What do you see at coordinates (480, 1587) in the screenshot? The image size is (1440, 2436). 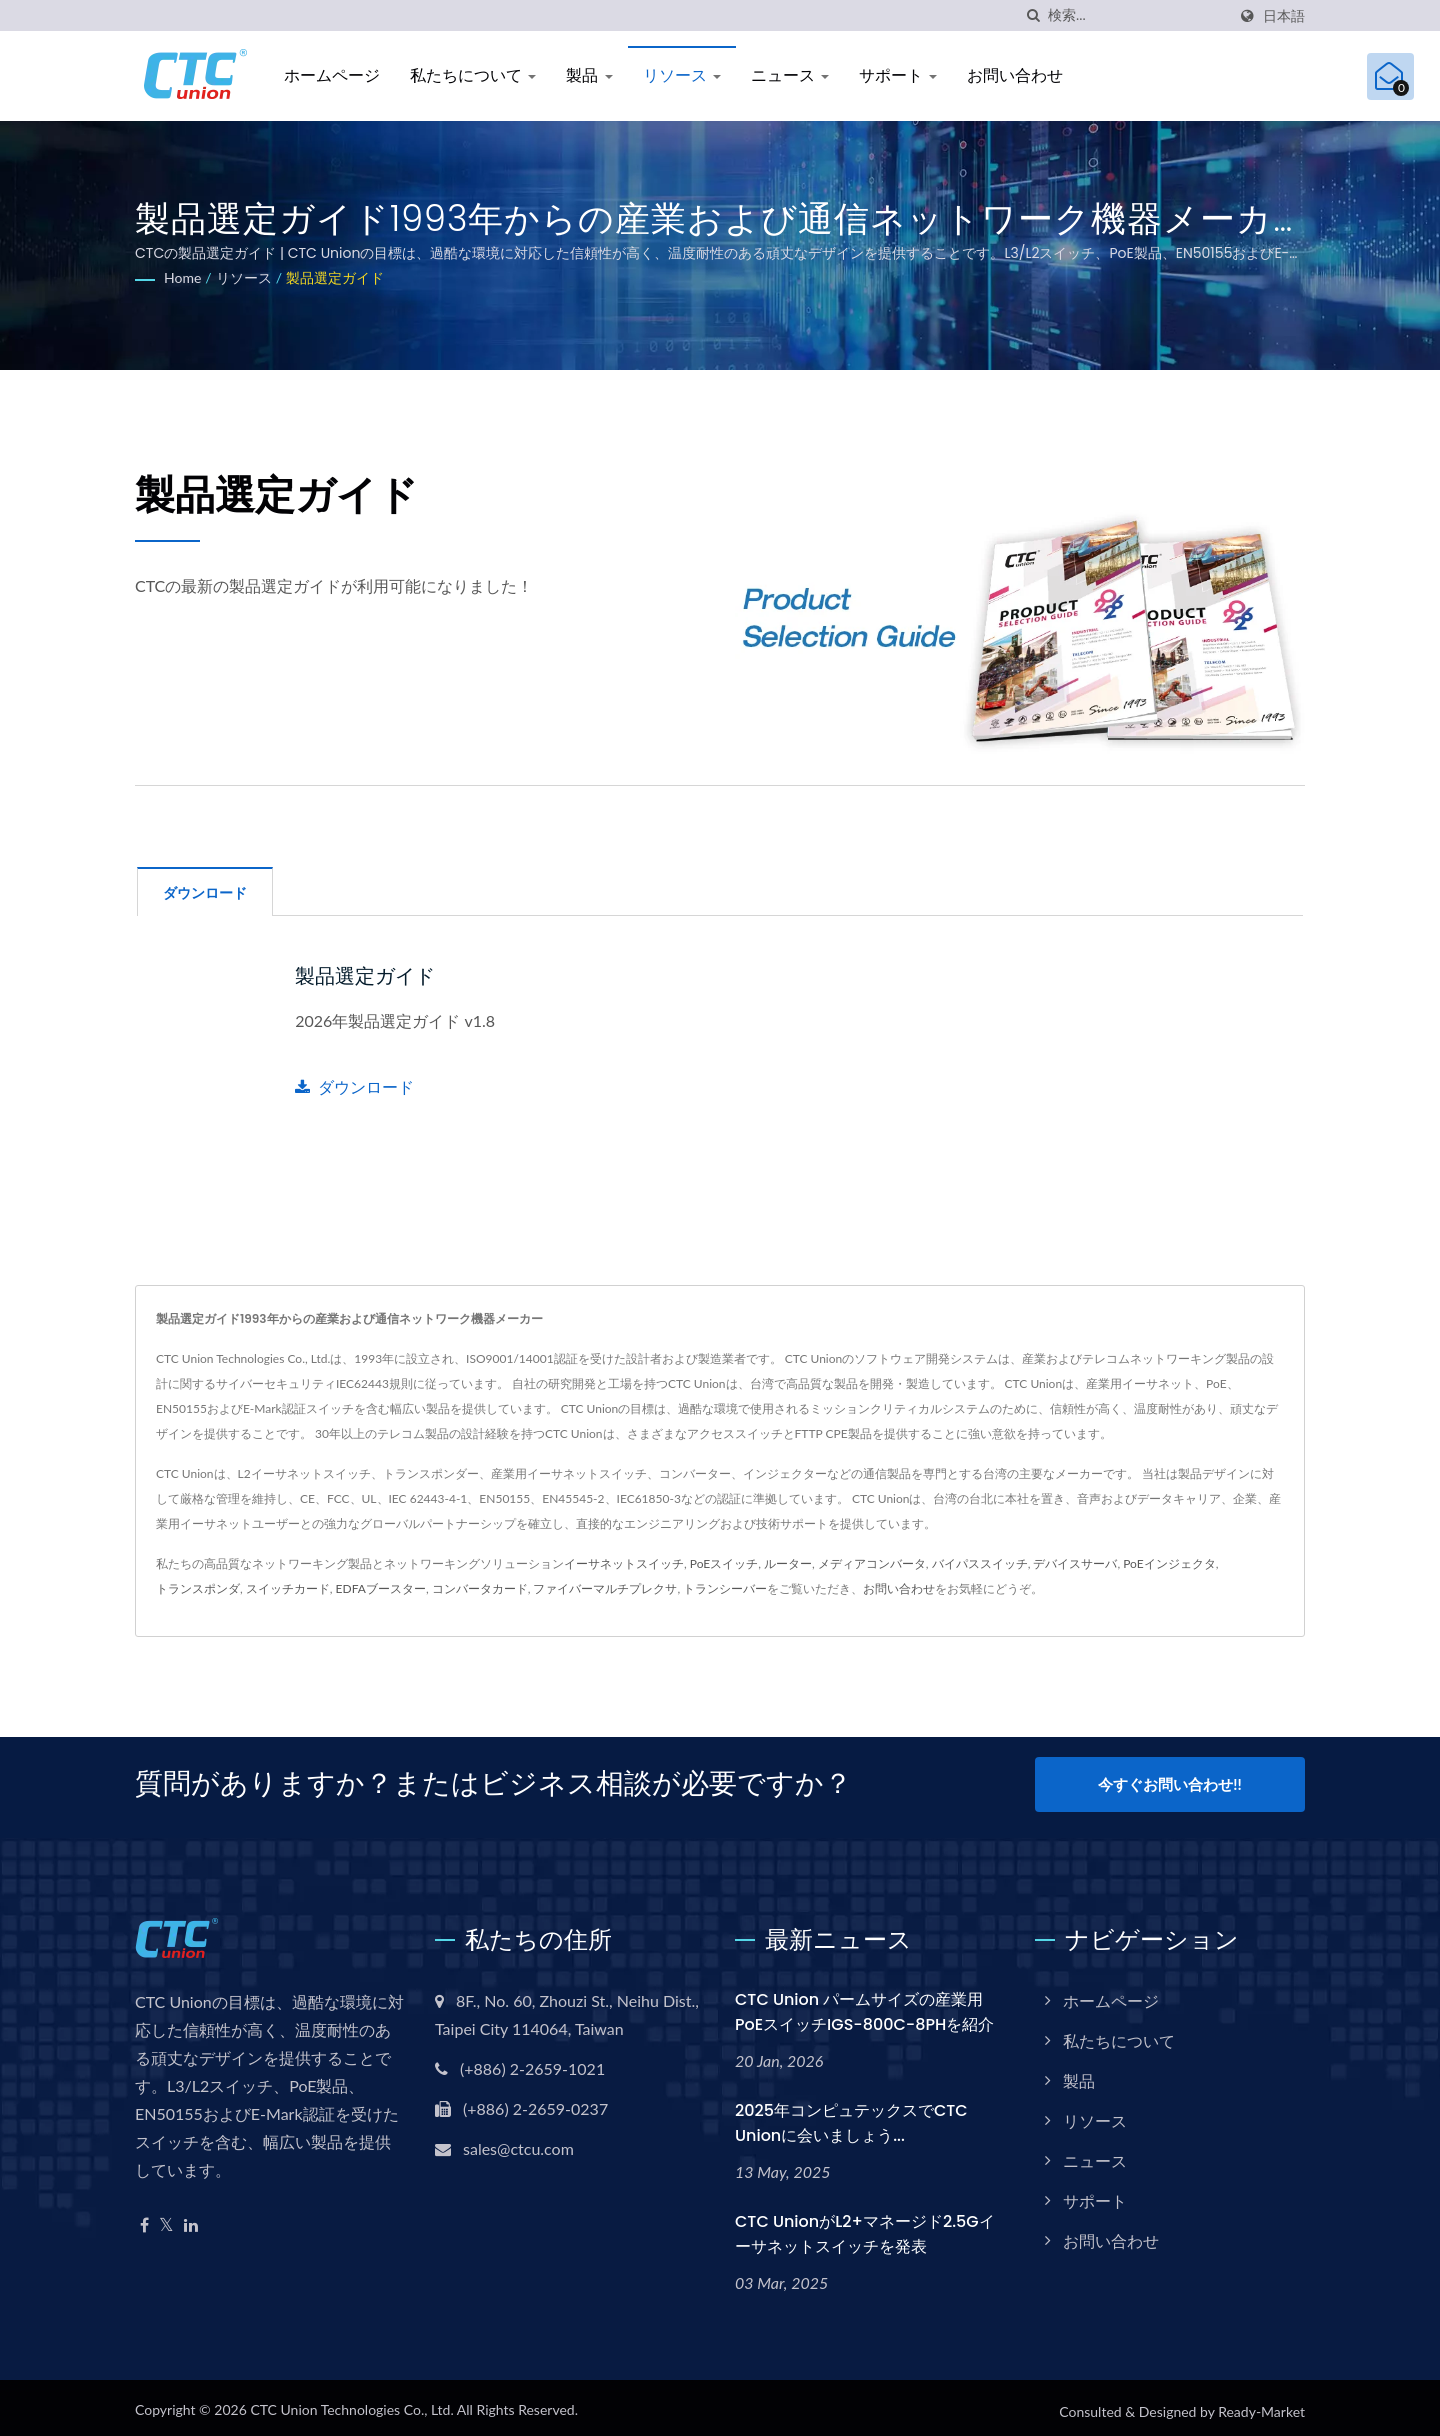 I see `コンバータカード` at bounding box center [480, 1587].